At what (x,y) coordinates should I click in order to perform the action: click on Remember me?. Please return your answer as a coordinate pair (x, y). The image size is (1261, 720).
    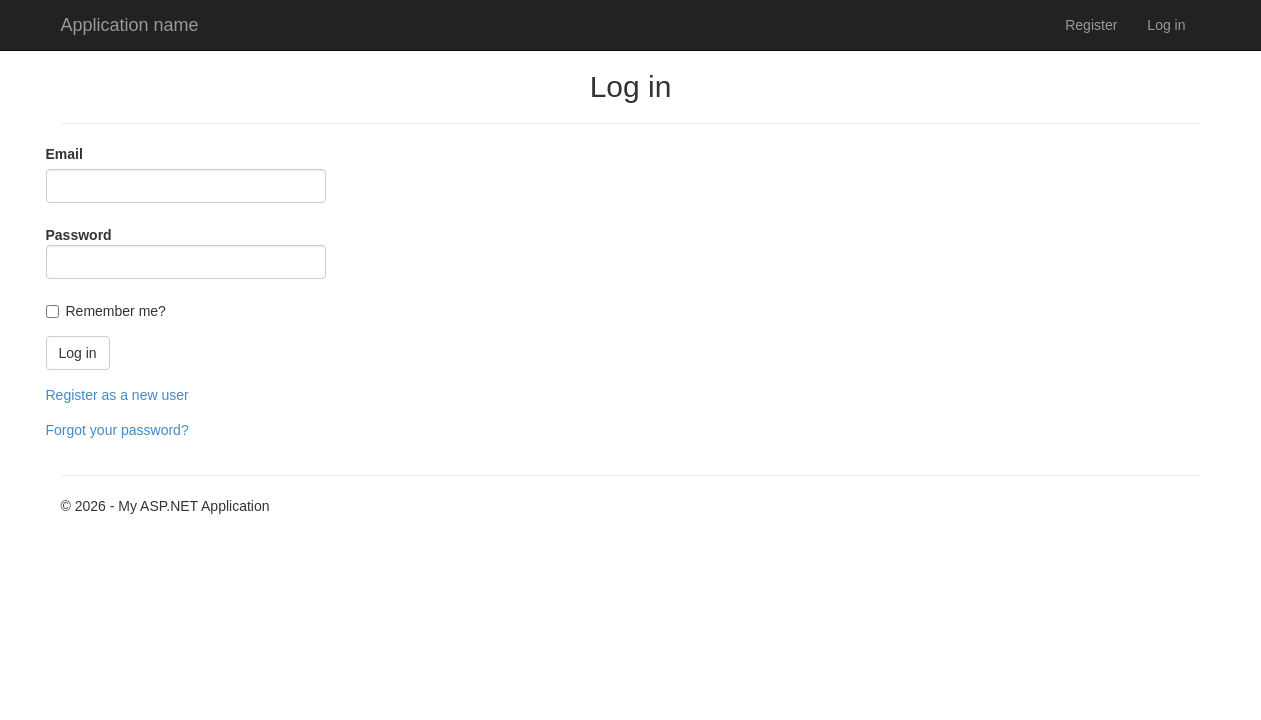
    Looking at the image, I should click on (116, 311).